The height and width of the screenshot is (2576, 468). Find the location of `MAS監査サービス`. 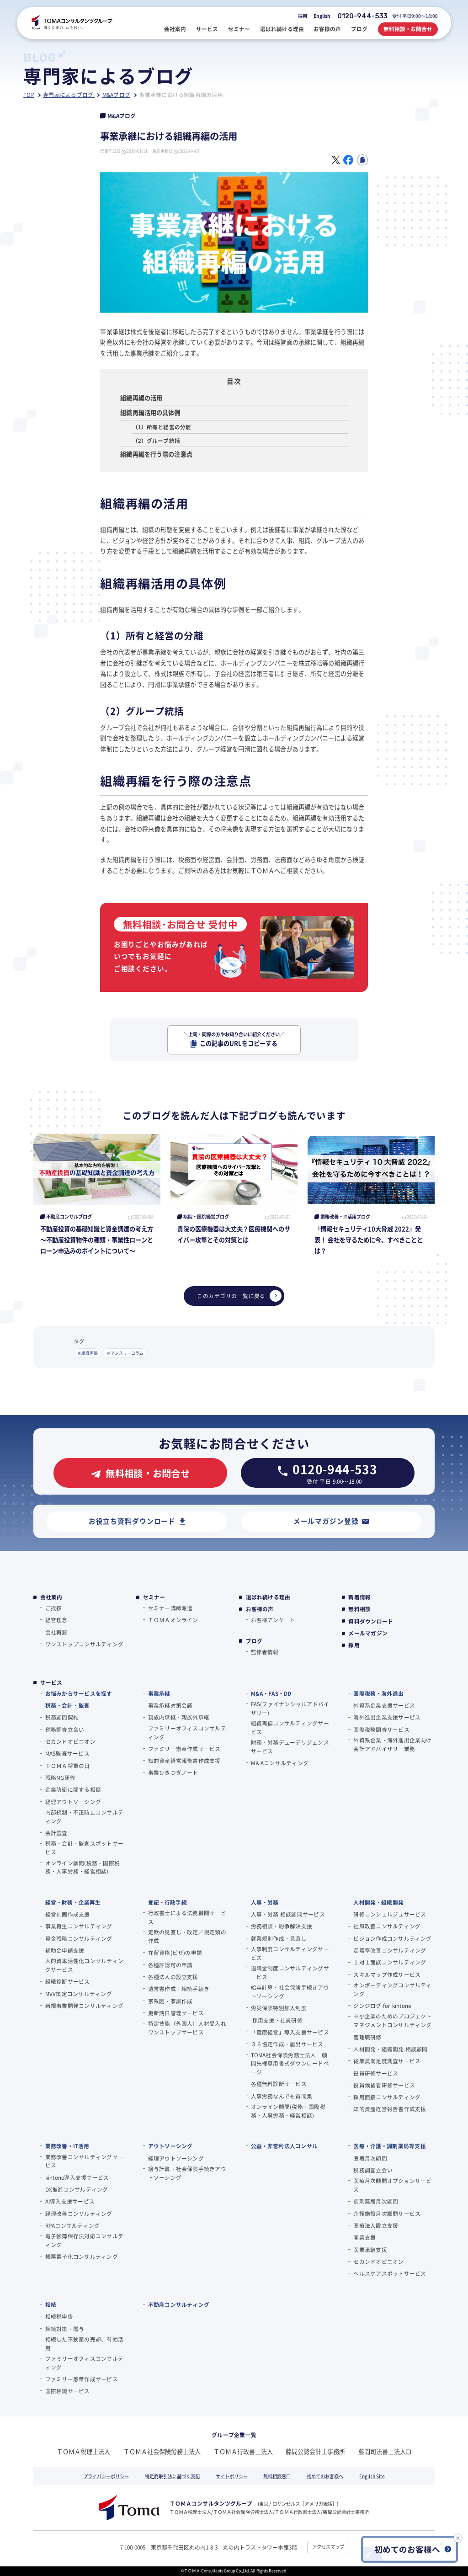

MAS監査サービス is located at coordinates (67, 1753).